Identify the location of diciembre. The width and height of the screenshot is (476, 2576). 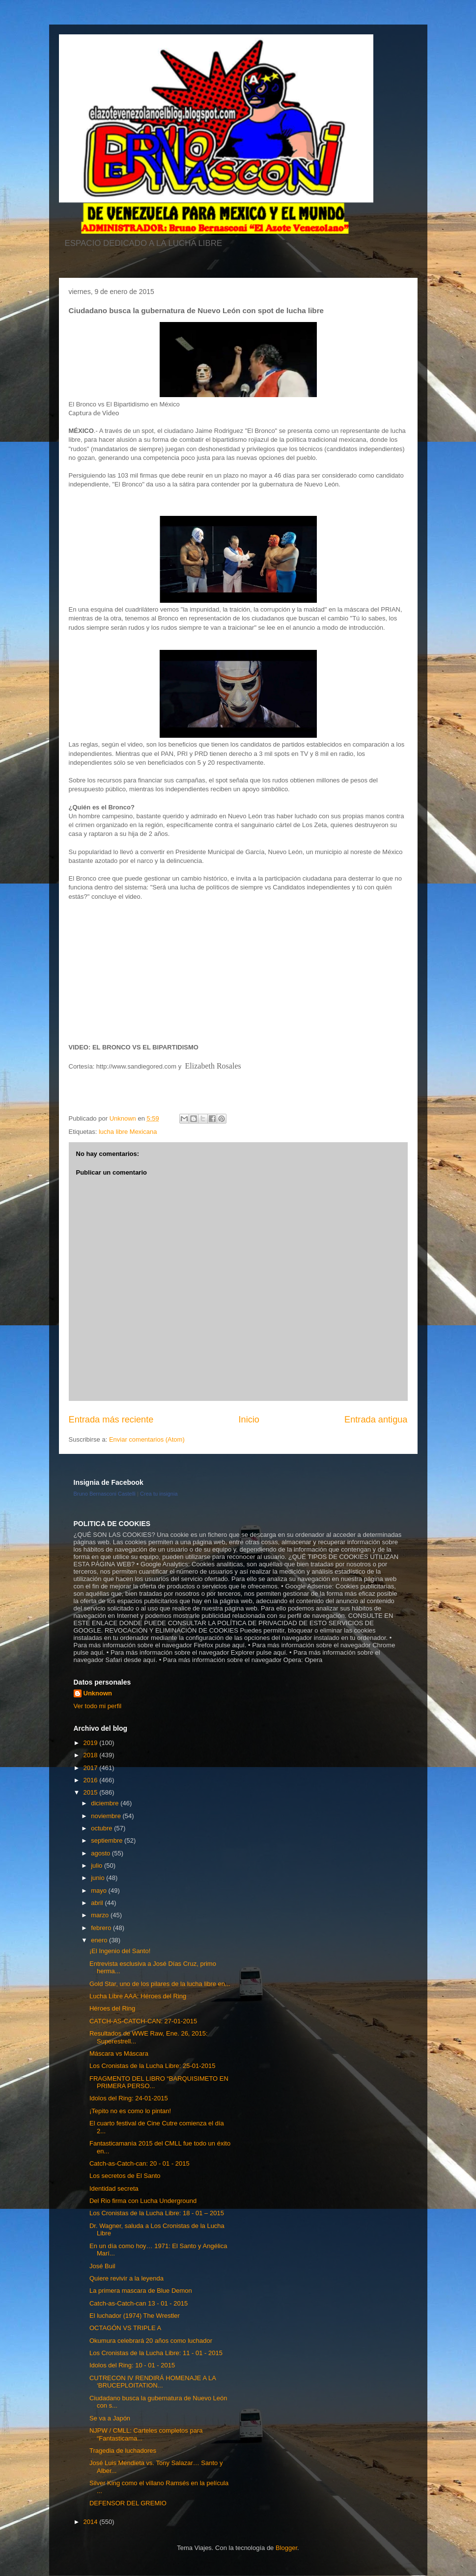
(105, 1803).